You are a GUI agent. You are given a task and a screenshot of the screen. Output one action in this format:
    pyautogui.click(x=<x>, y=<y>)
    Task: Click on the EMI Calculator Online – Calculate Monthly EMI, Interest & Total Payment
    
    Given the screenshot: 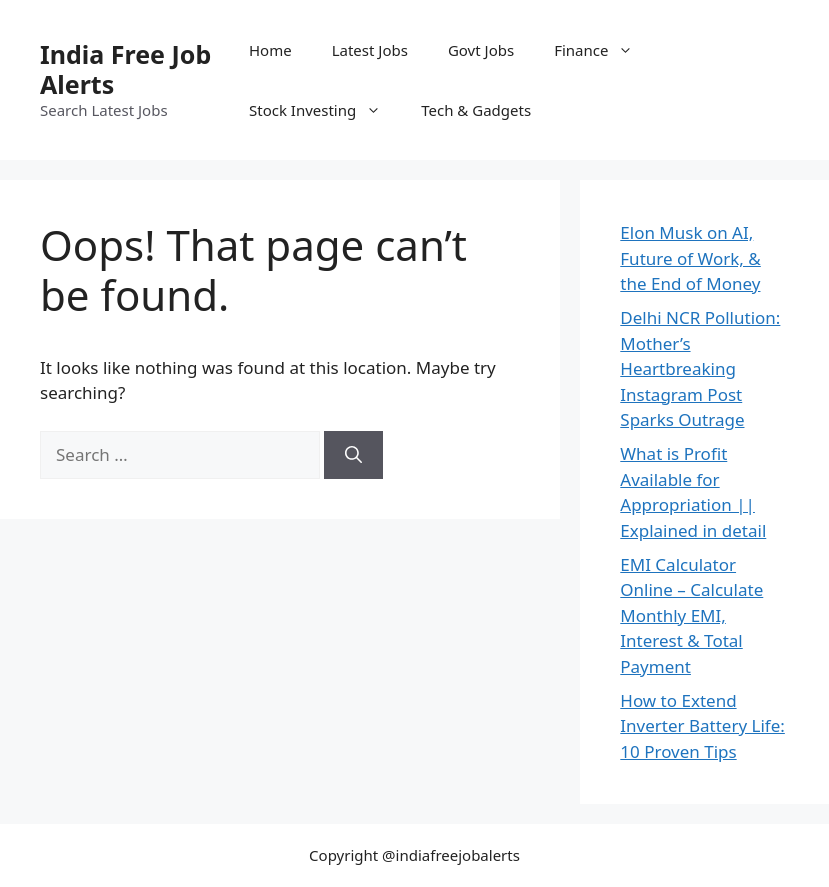 What is the action you would take?
    pyautogui.click(x=691, y=615)
    